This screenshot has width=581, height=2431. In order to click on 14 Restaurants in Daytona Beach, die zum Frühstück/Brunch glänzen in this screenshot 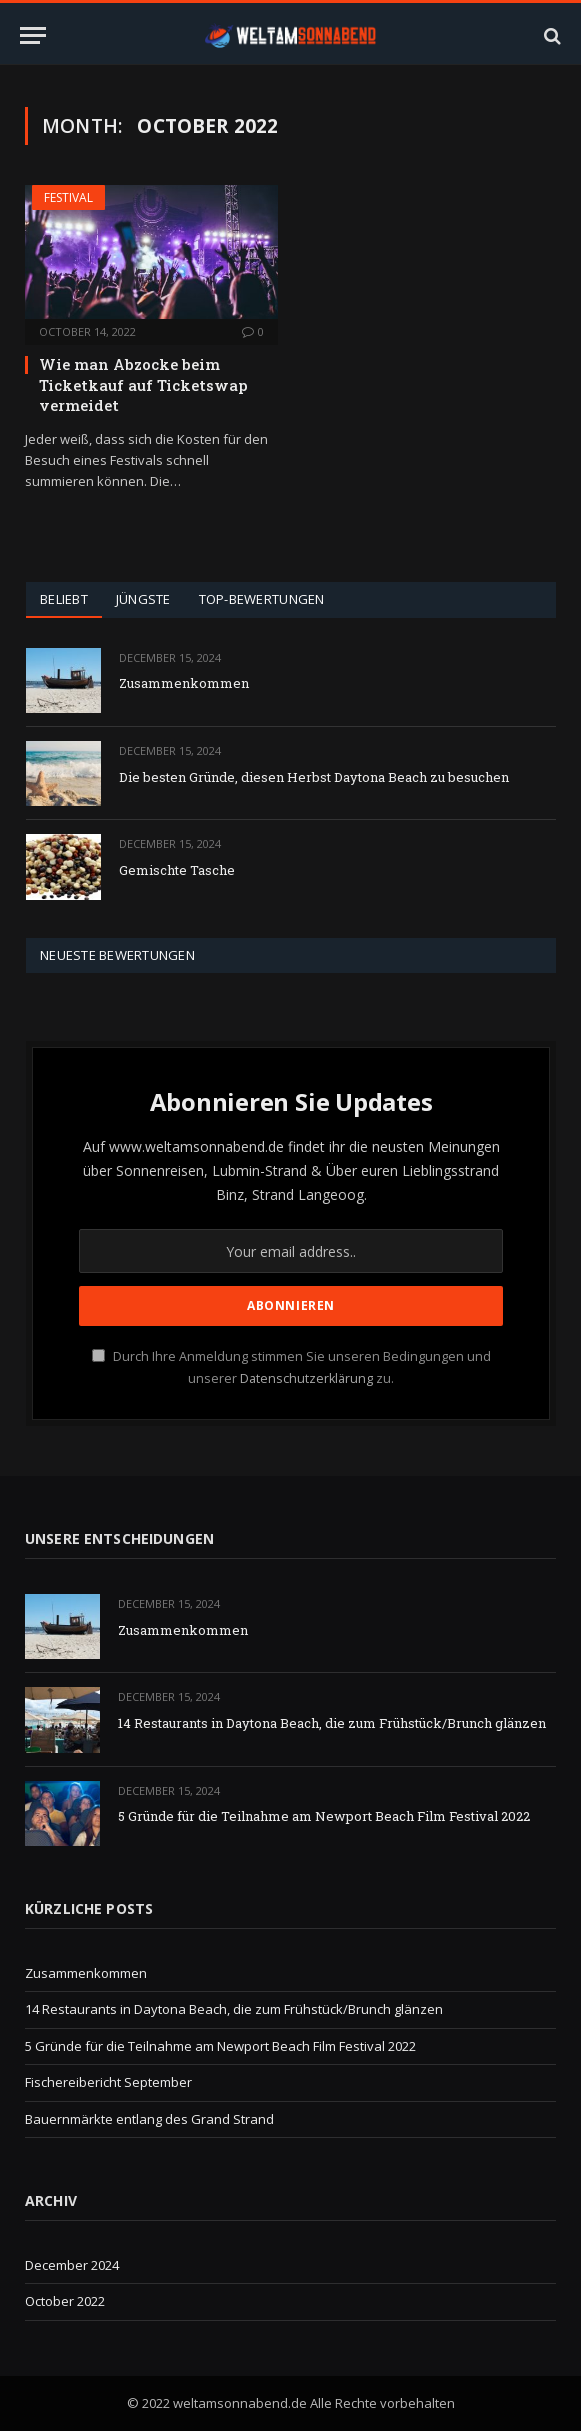, I will do `click(332, 1723)`.